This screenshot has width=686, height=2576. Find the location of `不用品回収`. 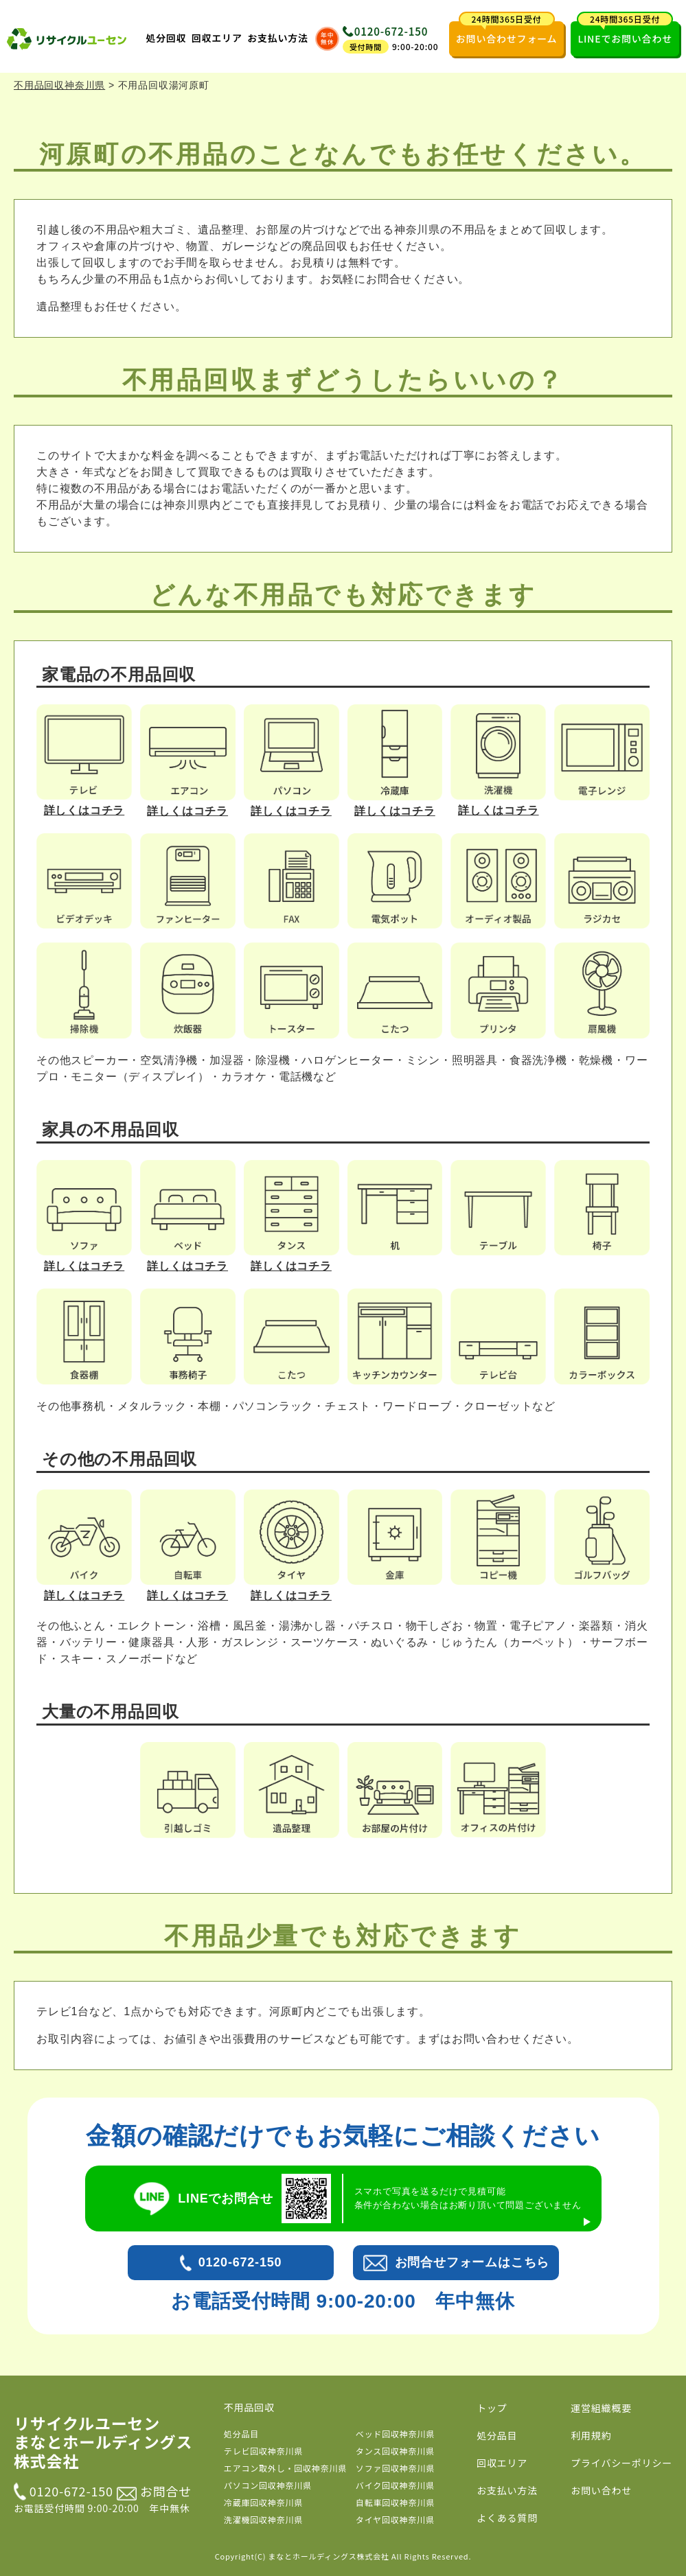

不用品回収 is located at coordinates (249, 2407).